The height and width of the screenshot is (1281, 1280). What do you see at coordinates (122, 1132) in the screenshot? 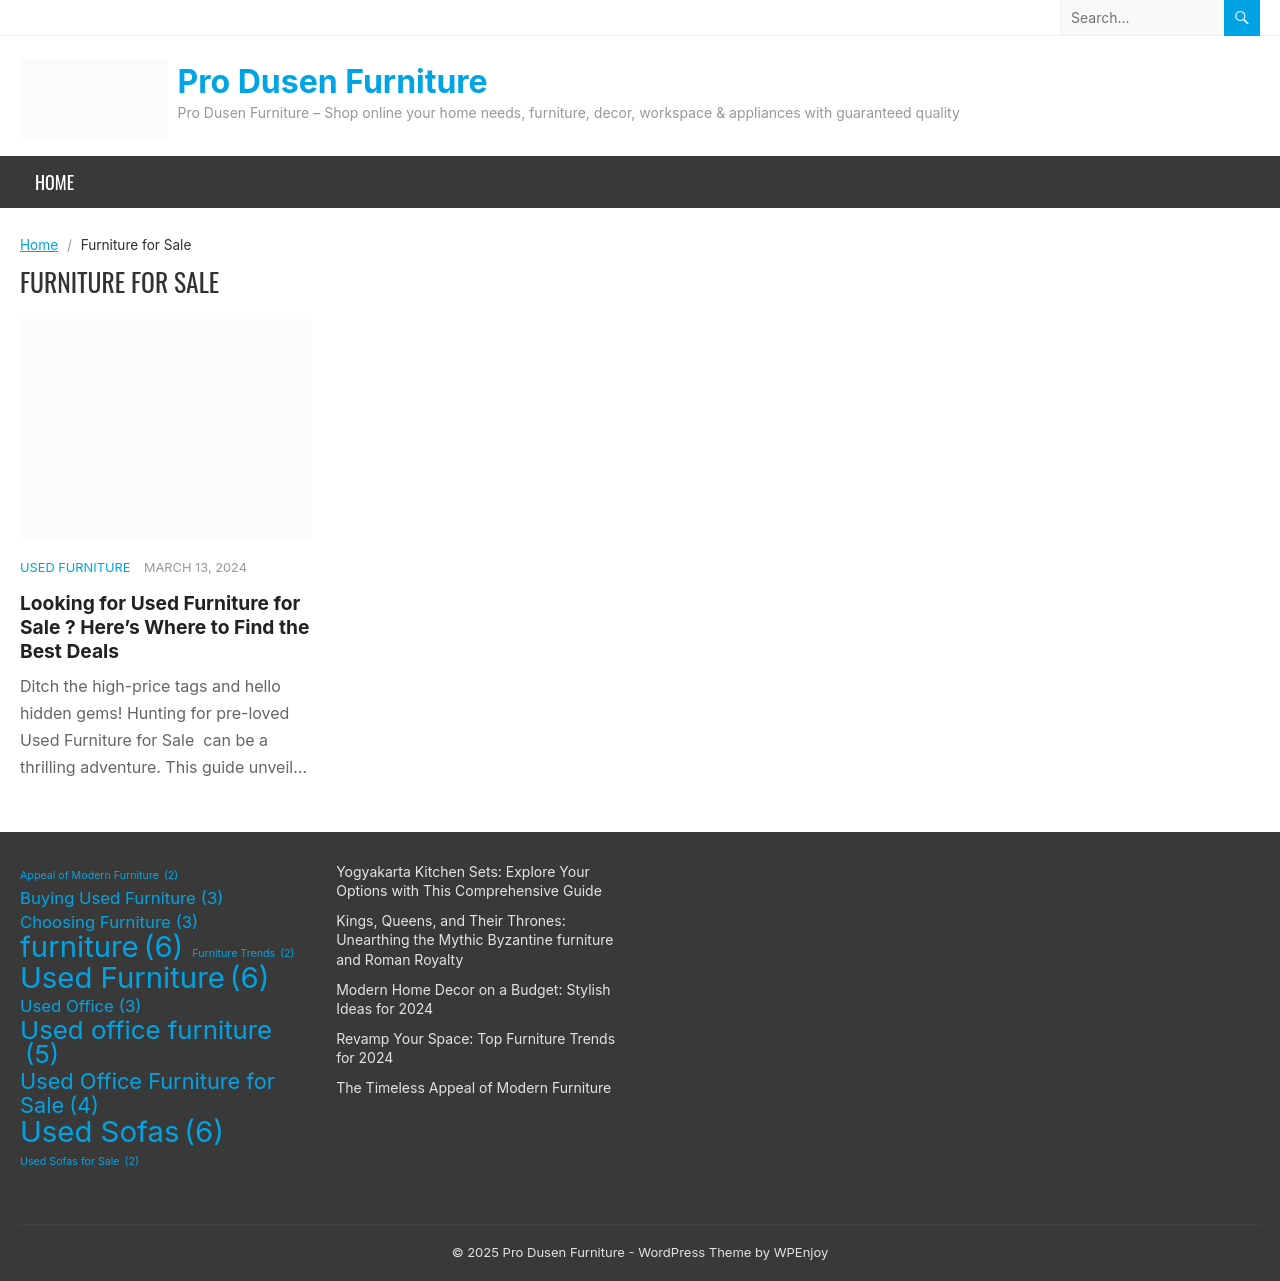
I see `Used Sofas [Used Sofas (6 items)]` at bounding box center [122, 1132].